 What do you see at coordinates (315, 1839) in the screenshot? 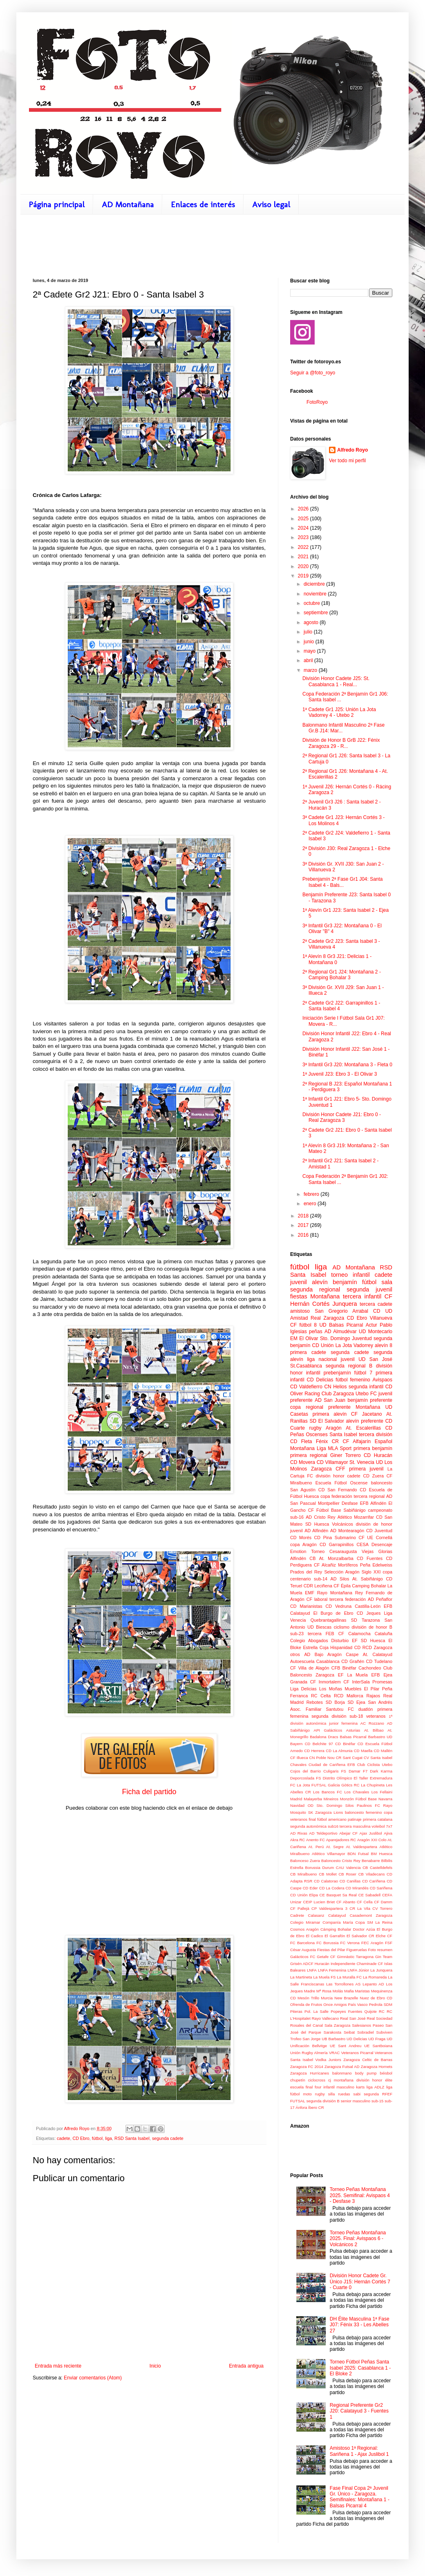
I see `Anento FC` at bounding box center [315, 1839].